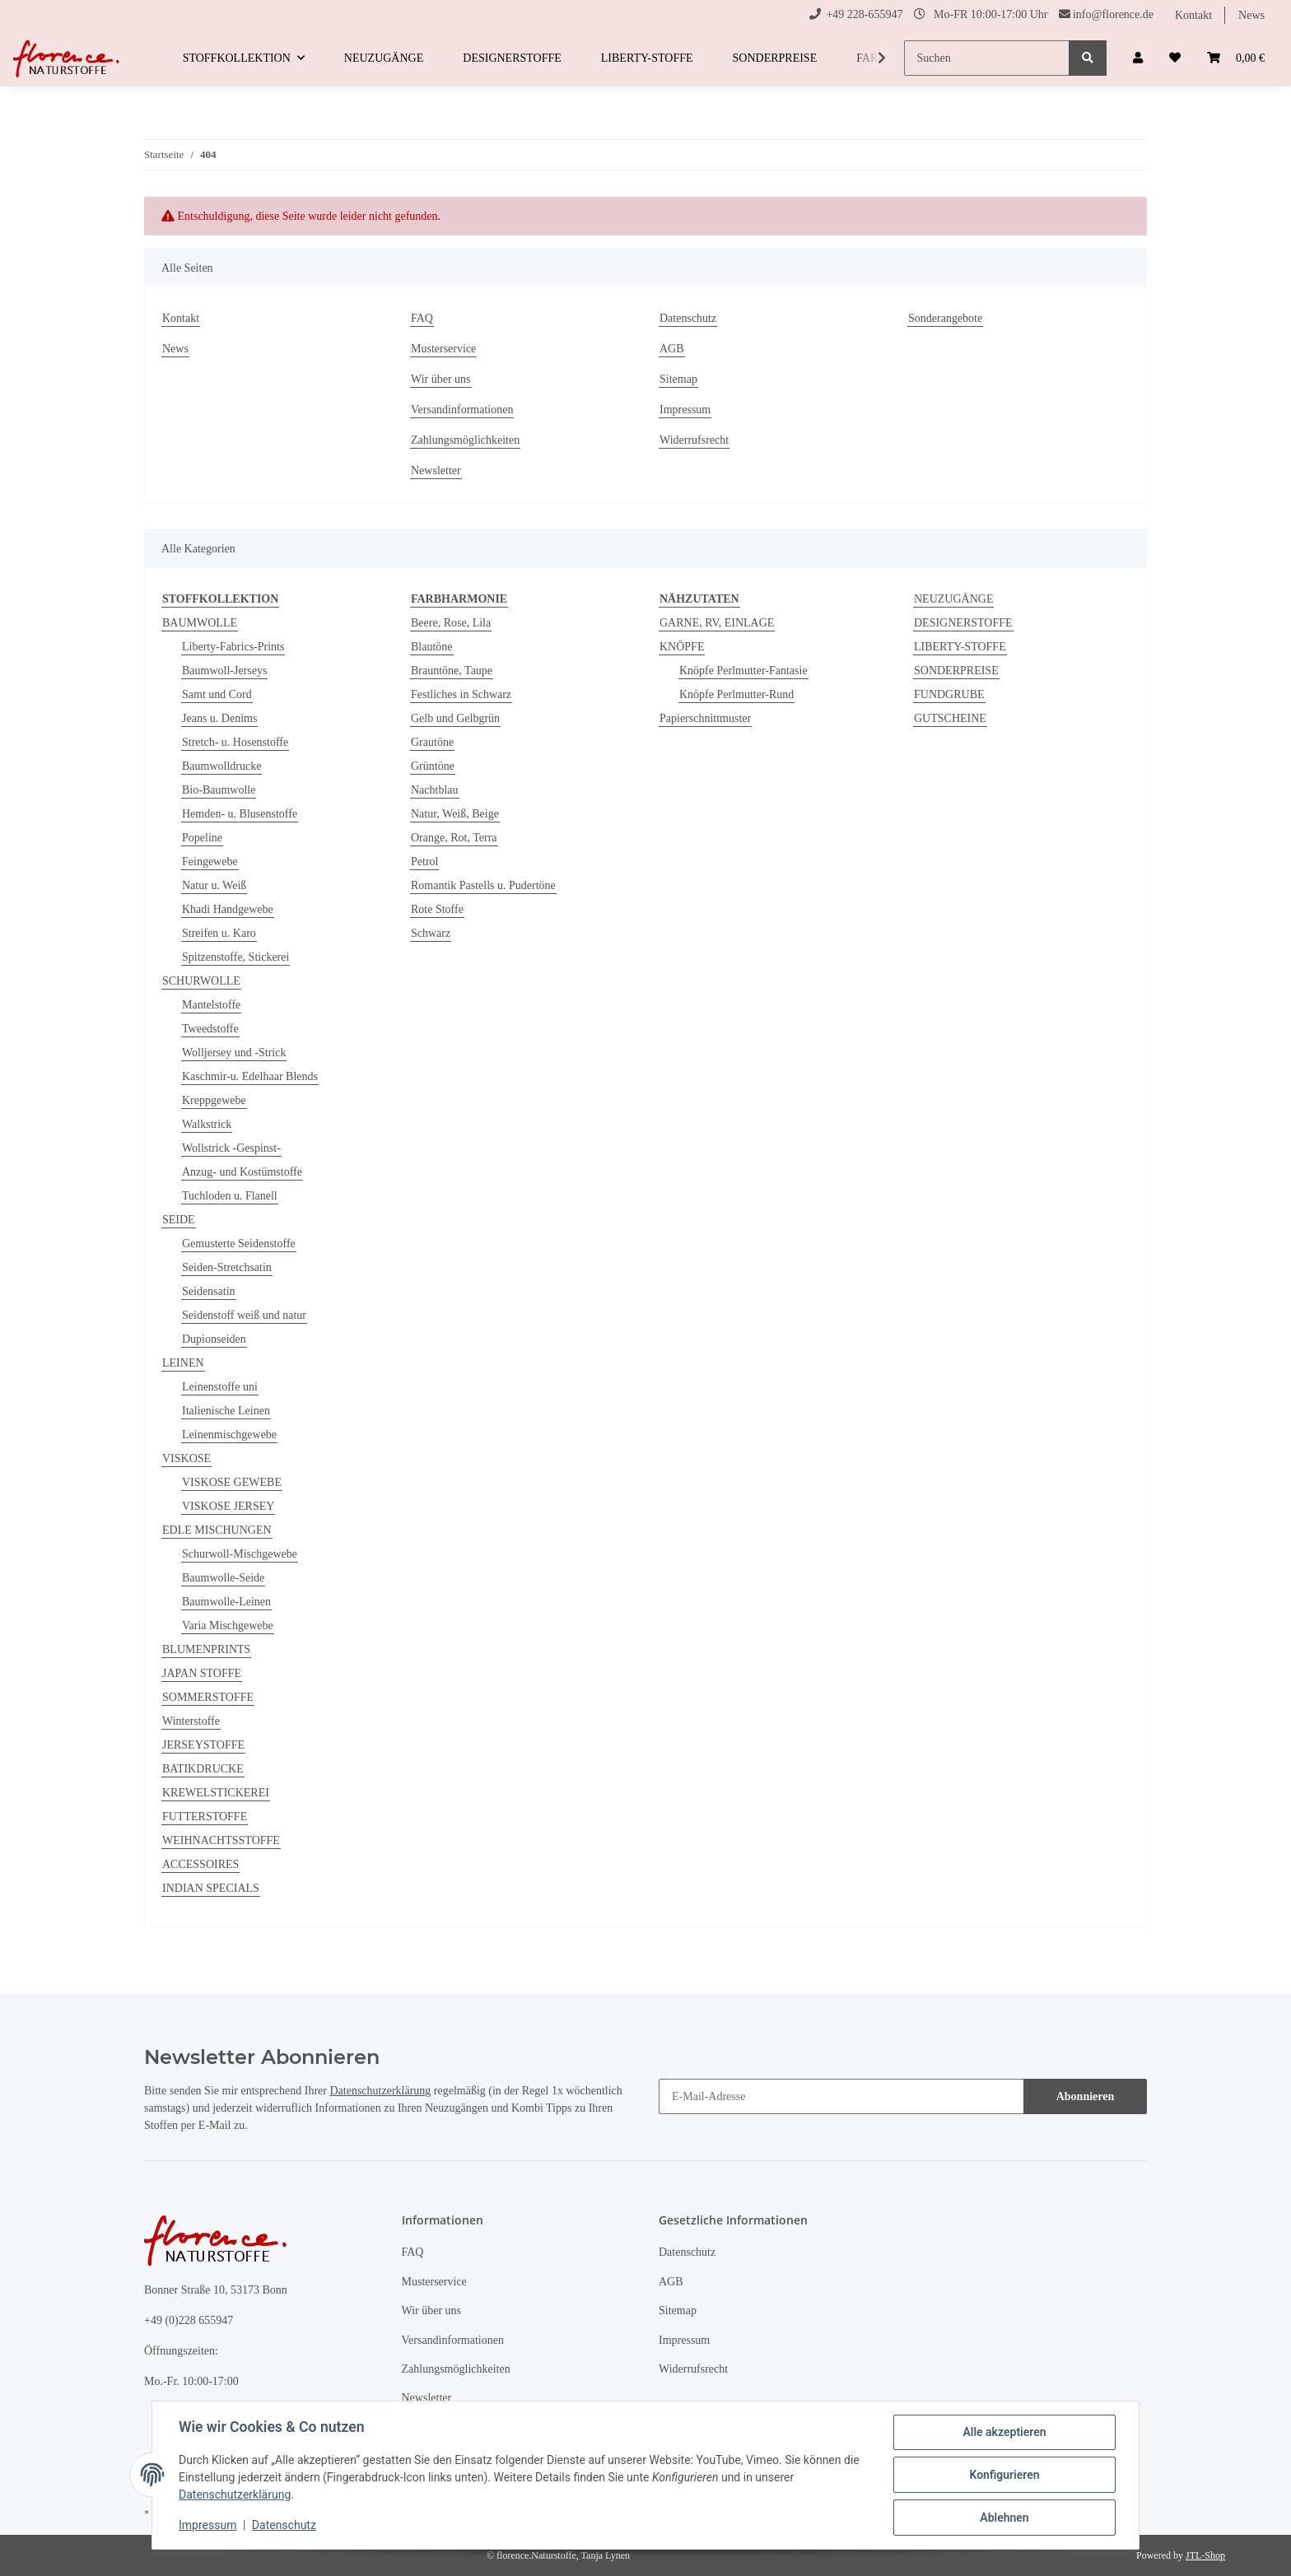  Describe the element at coordinates (228, 1506) in the screenshot. I see `VISKOSE JERSEY` at that location.